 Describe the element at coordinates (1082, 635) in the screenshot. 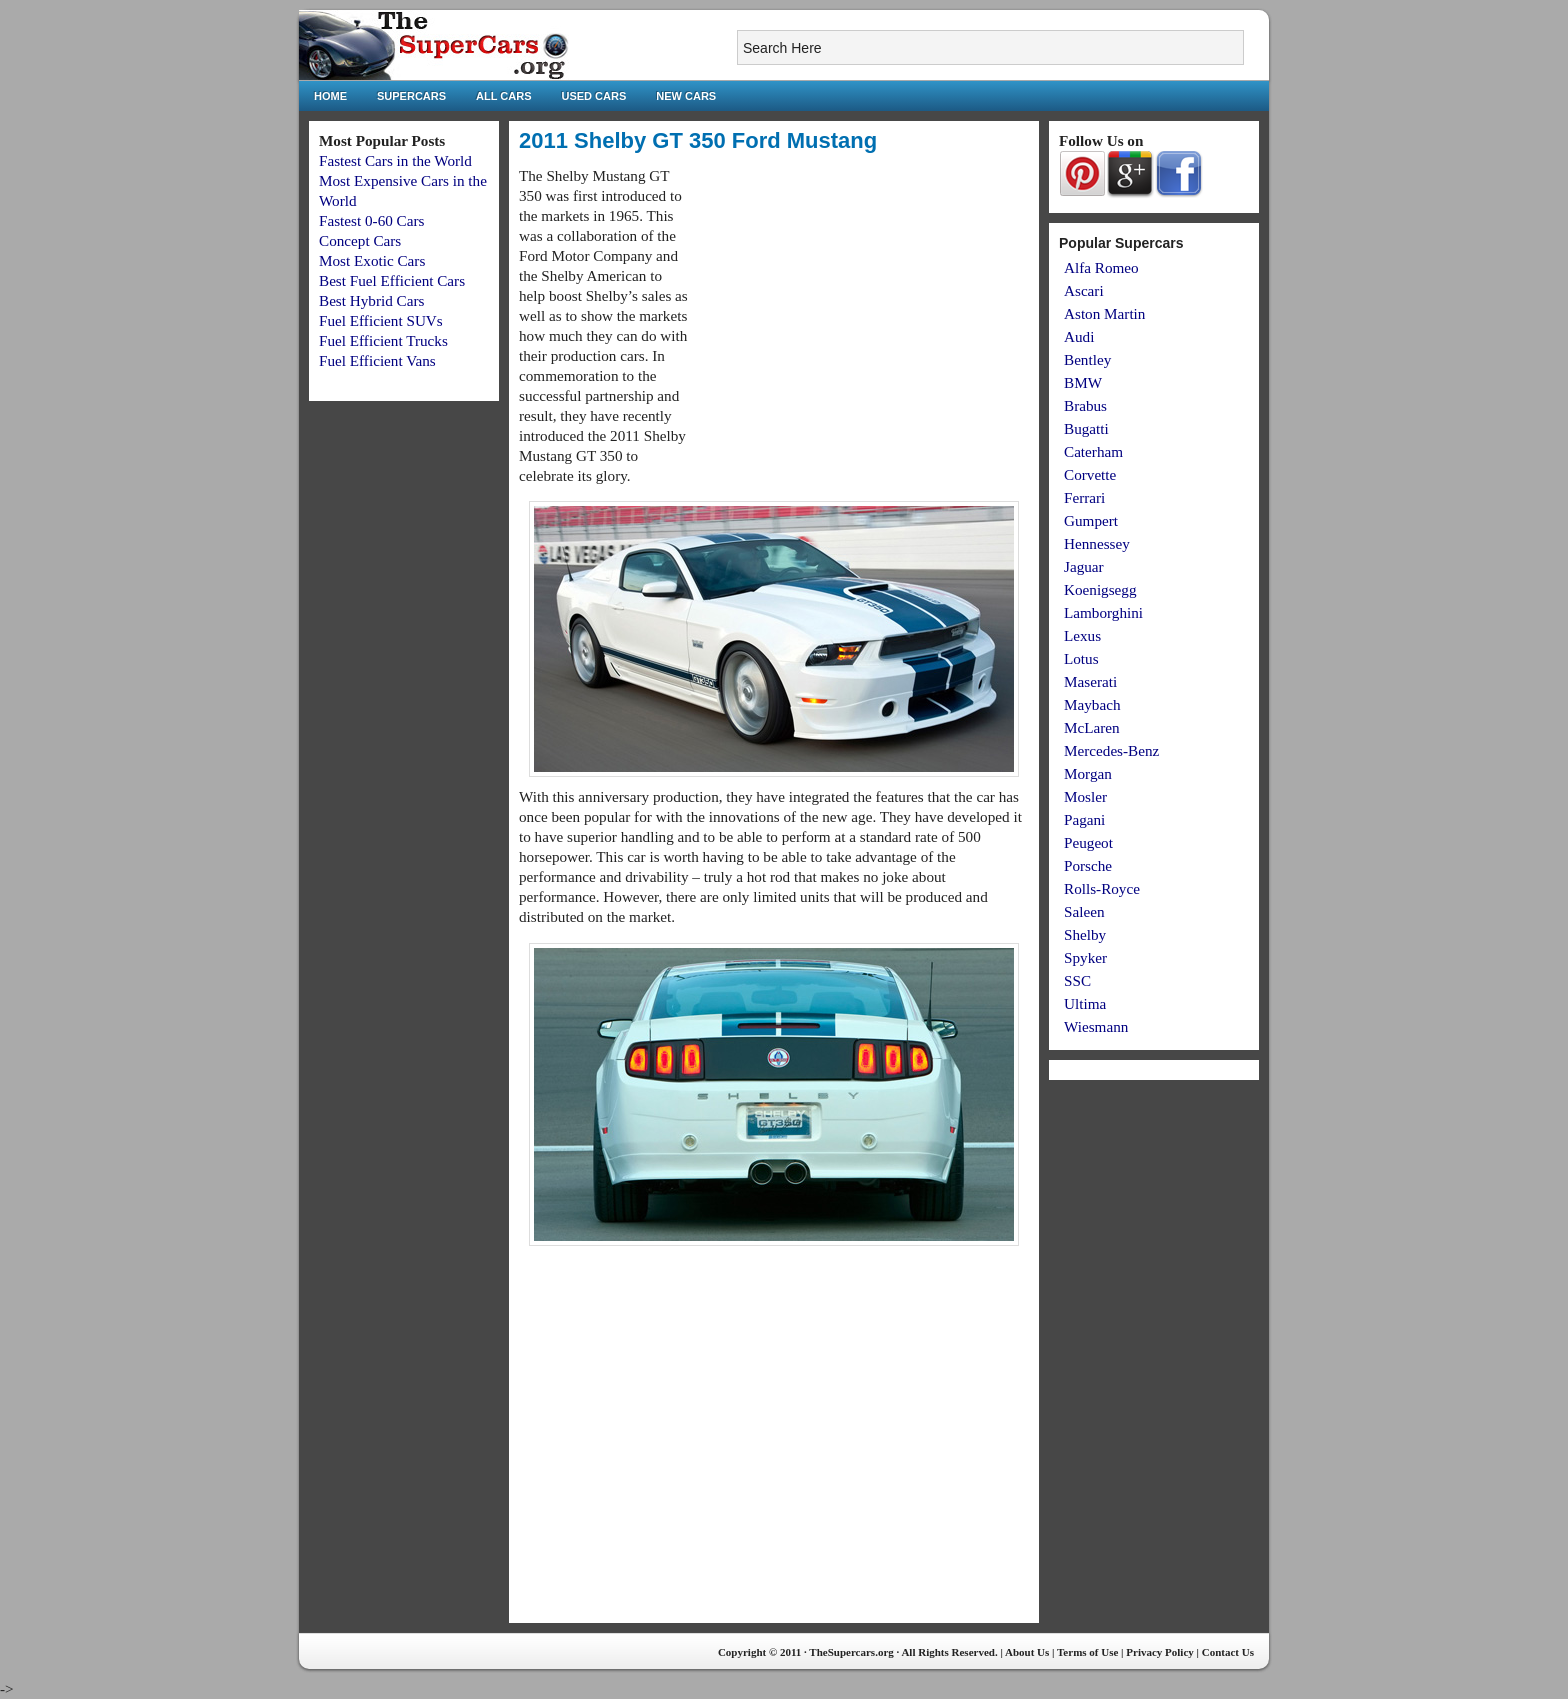

I see `Lexus` at that location.